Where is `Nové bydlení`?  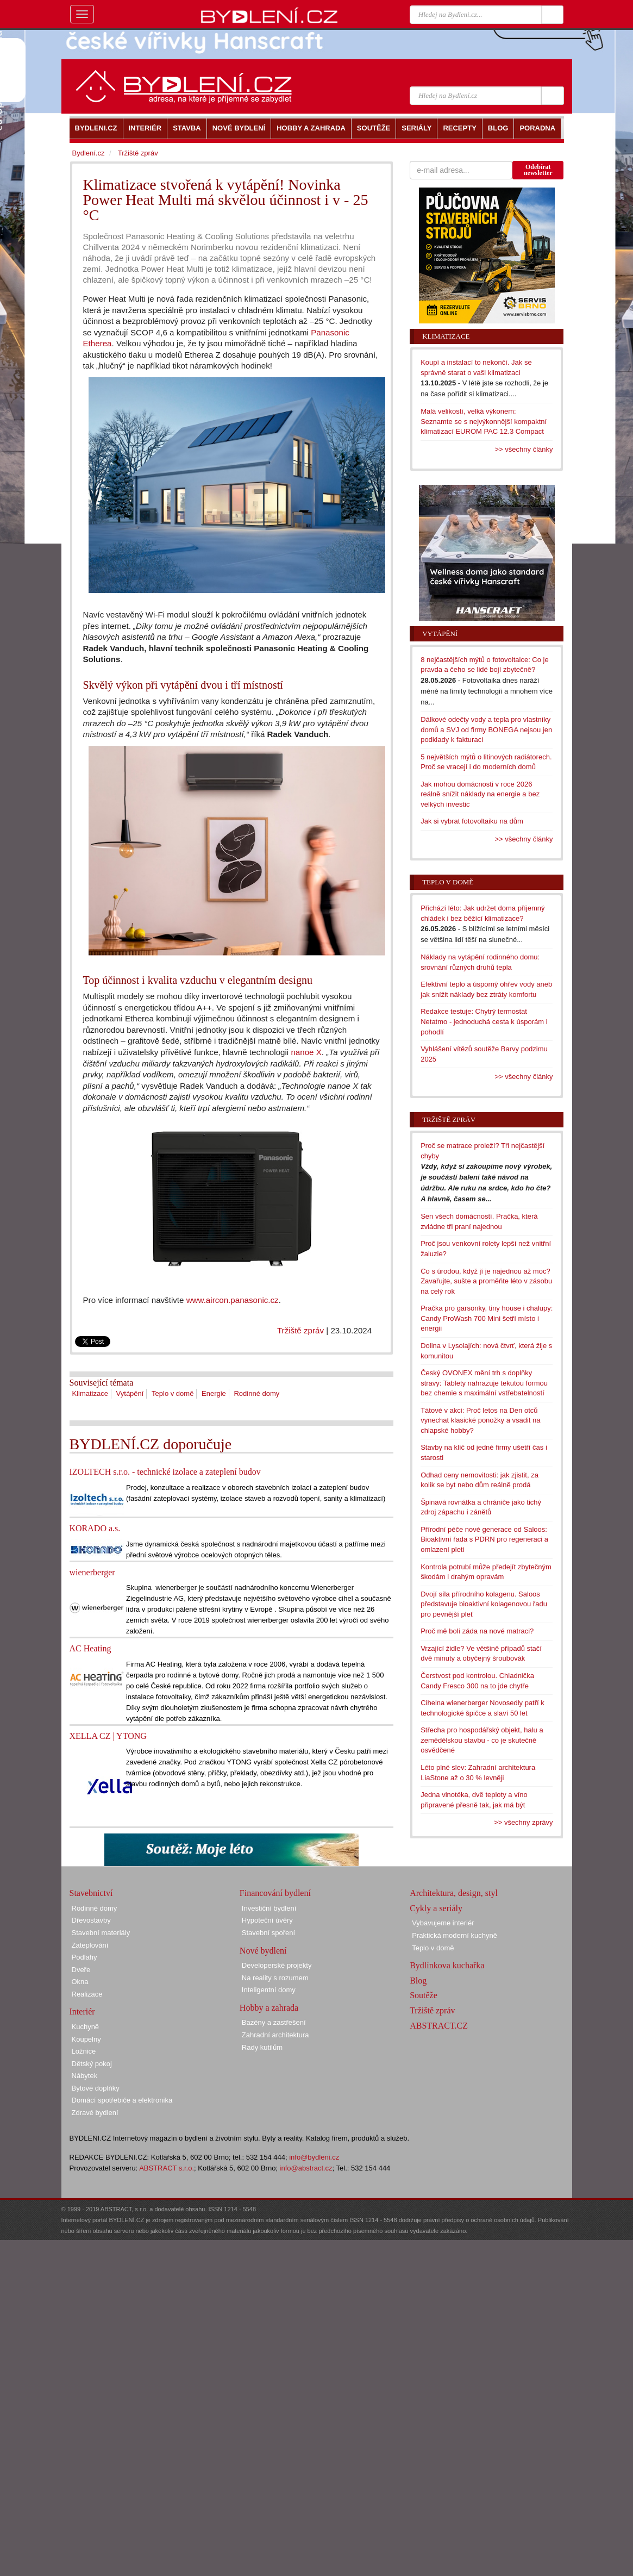 Nové bydlení is located at coordinates (263, 1950).